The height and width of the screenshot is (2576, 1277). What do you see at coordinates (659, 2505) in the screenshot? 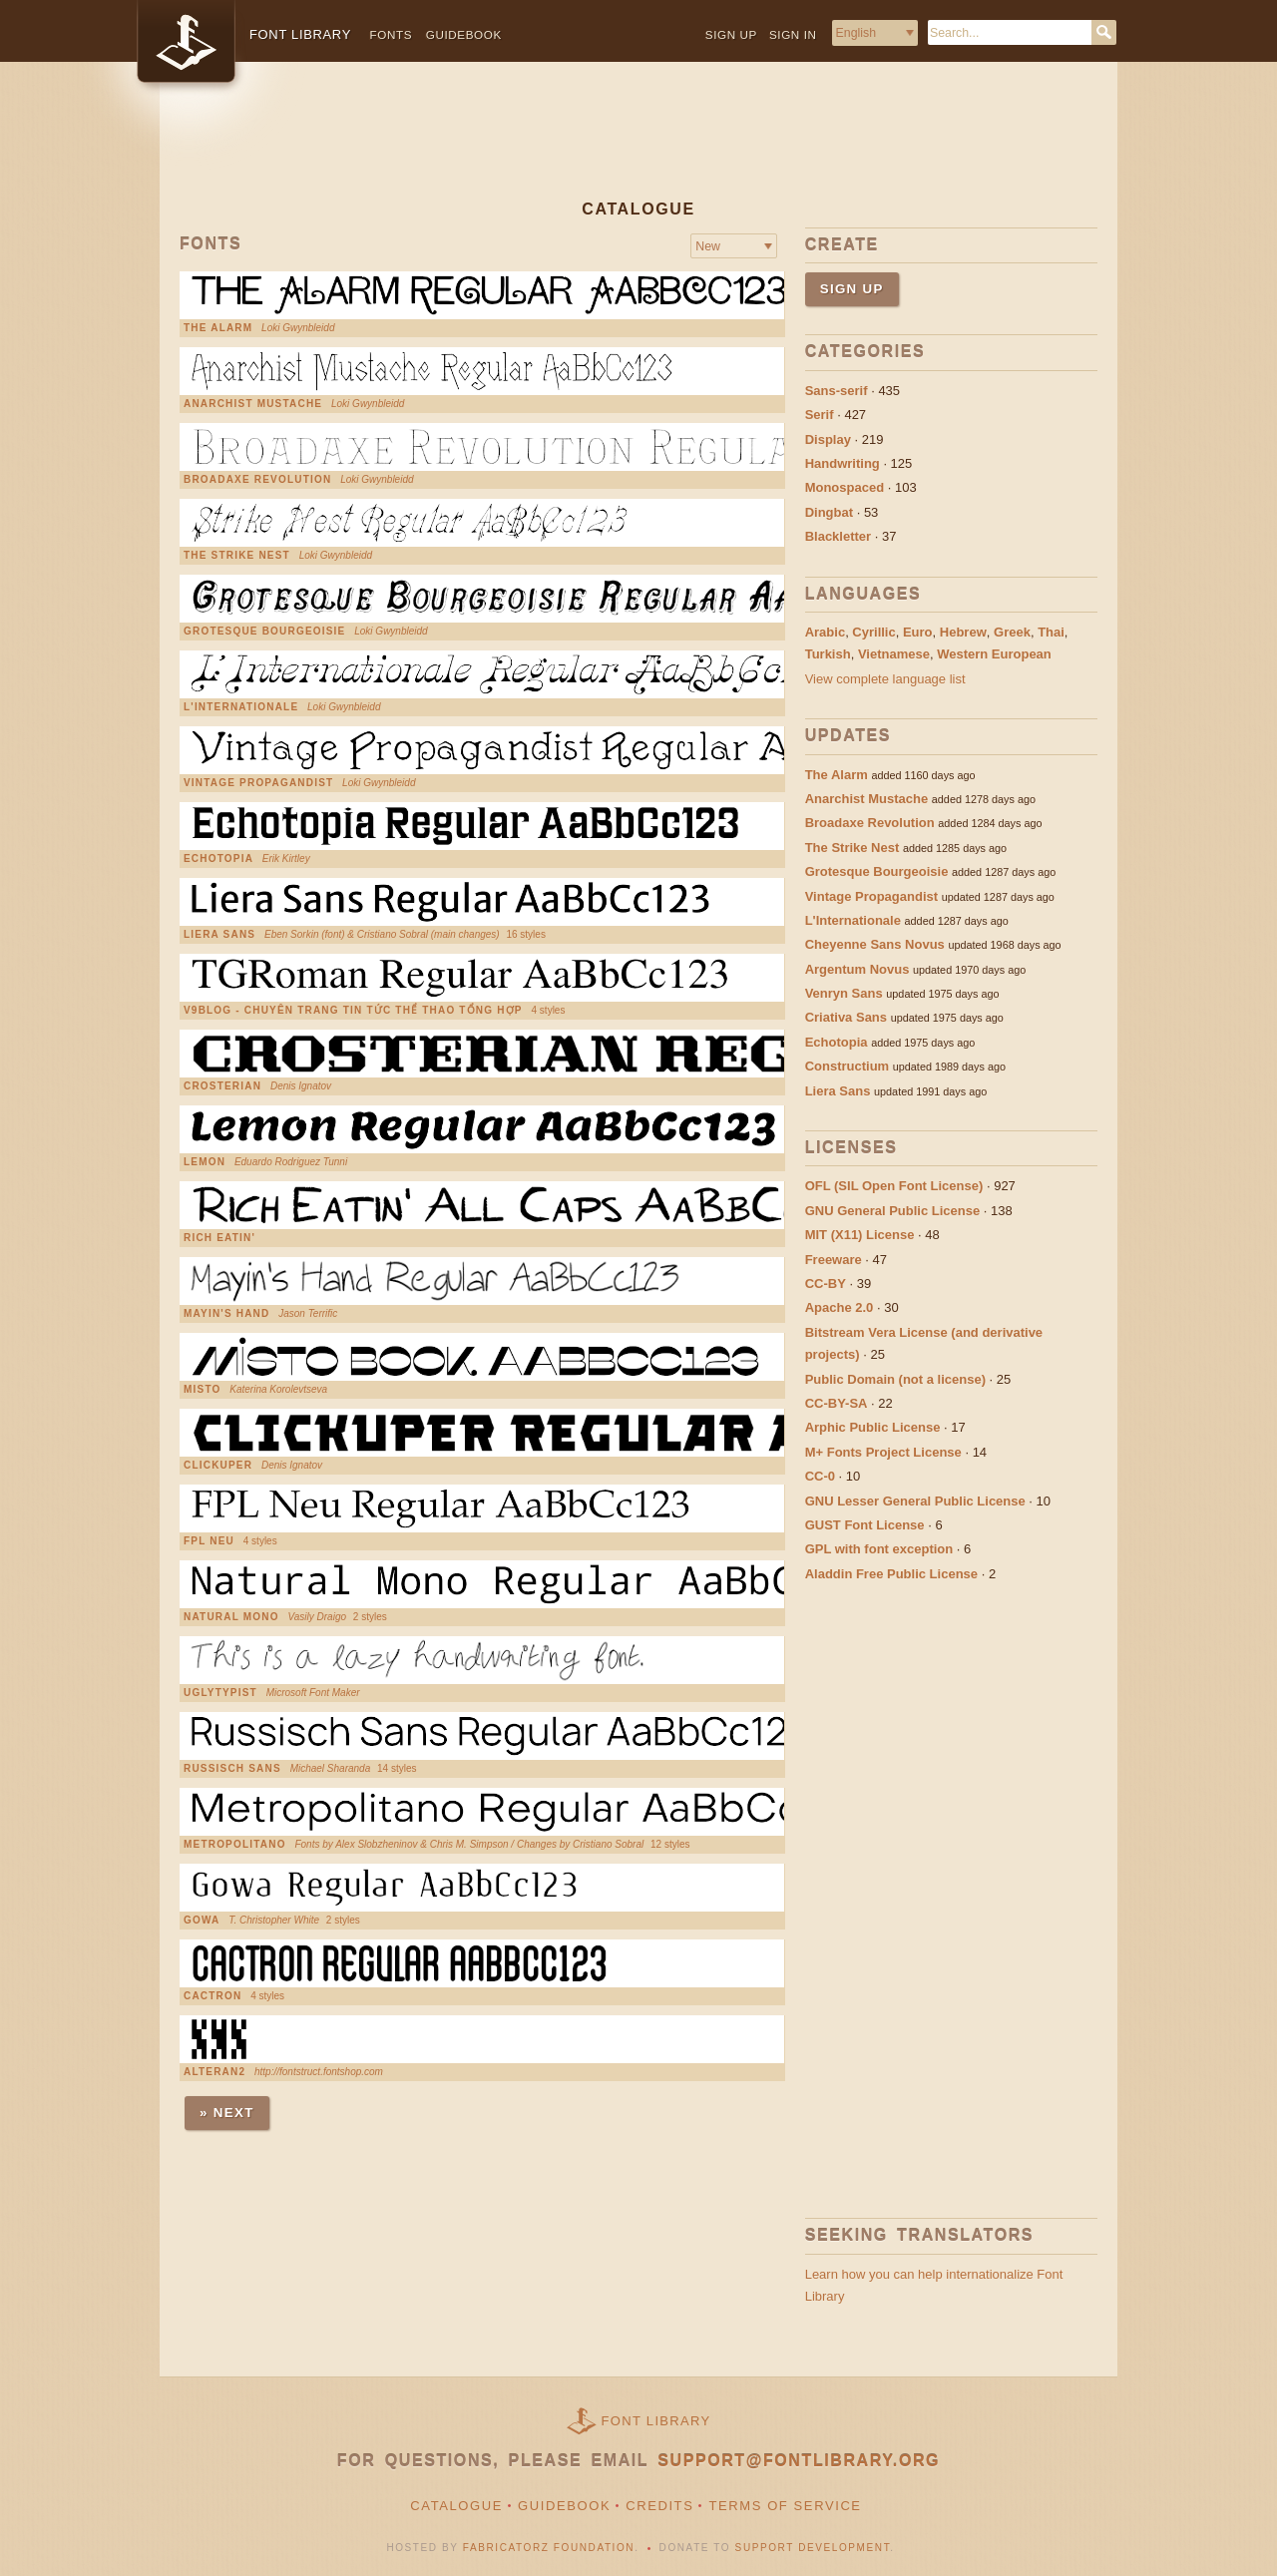
I see `Credits` at bounding box center [659, 2505].